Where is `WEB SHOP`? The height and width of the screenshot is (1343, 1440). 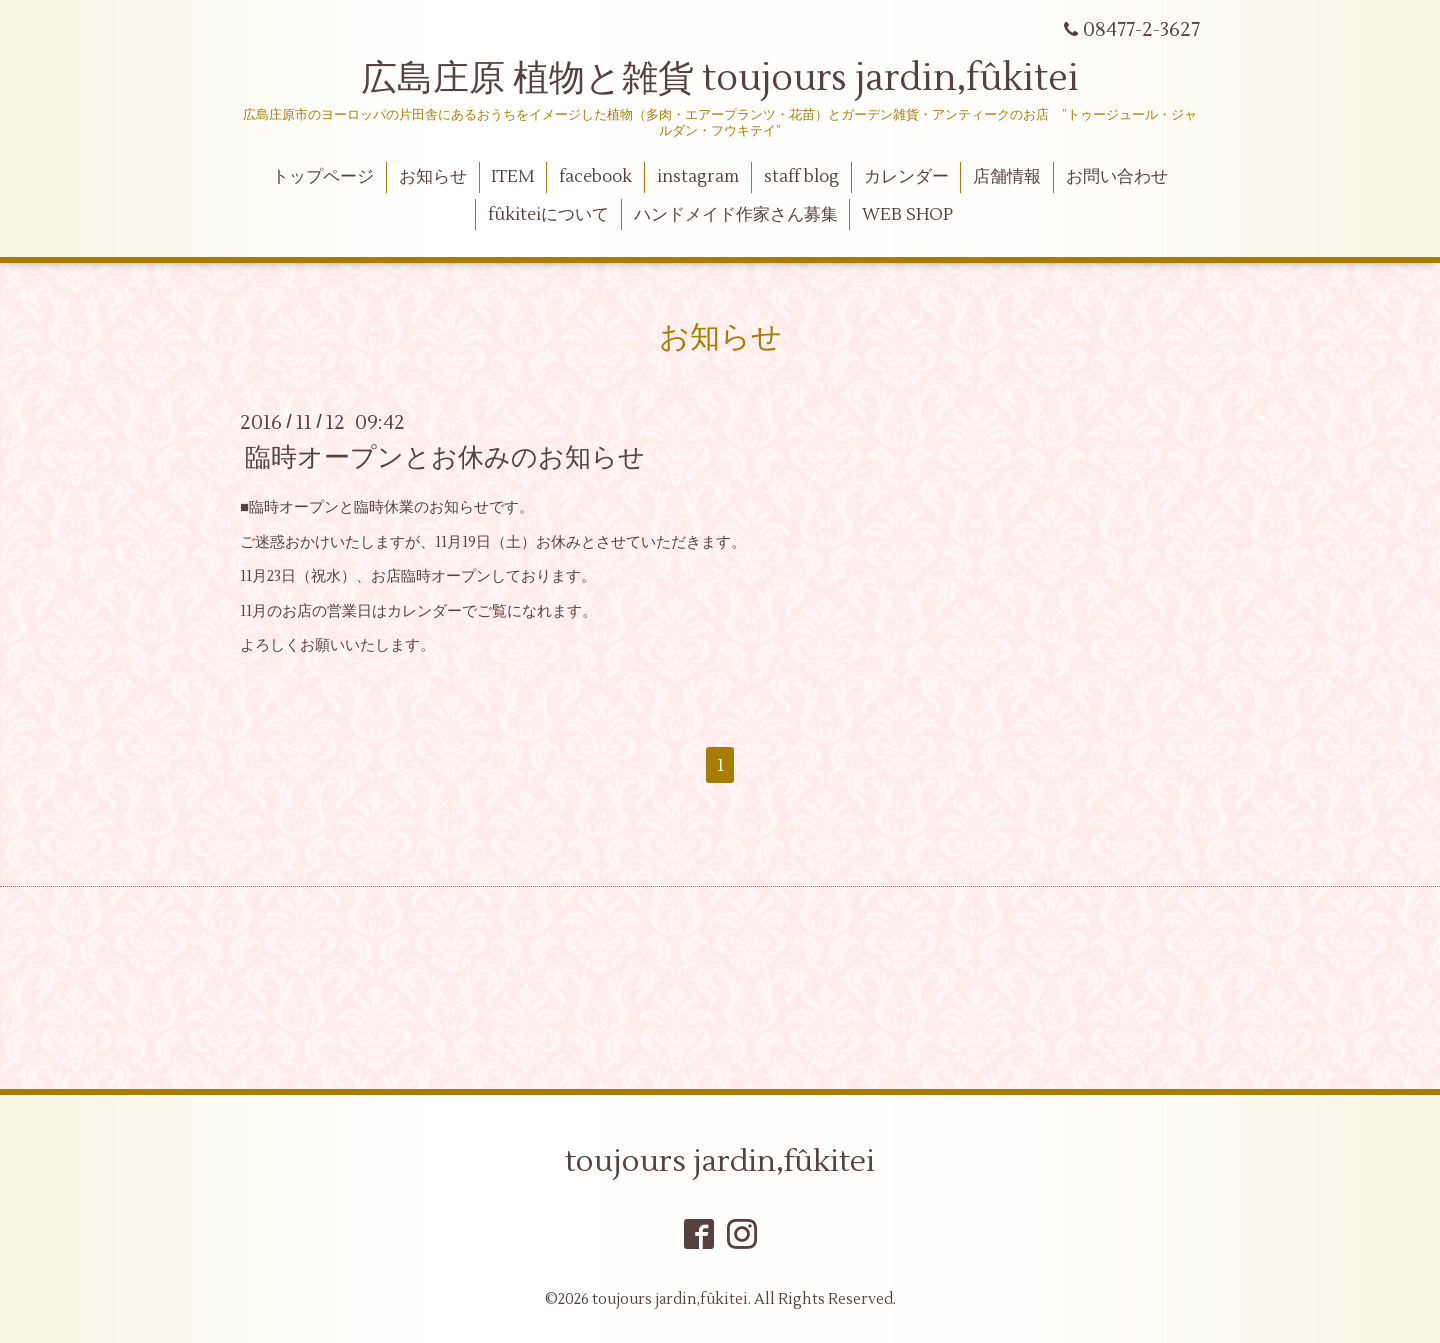
WEB SHOP is located at coordinates (907, 215).